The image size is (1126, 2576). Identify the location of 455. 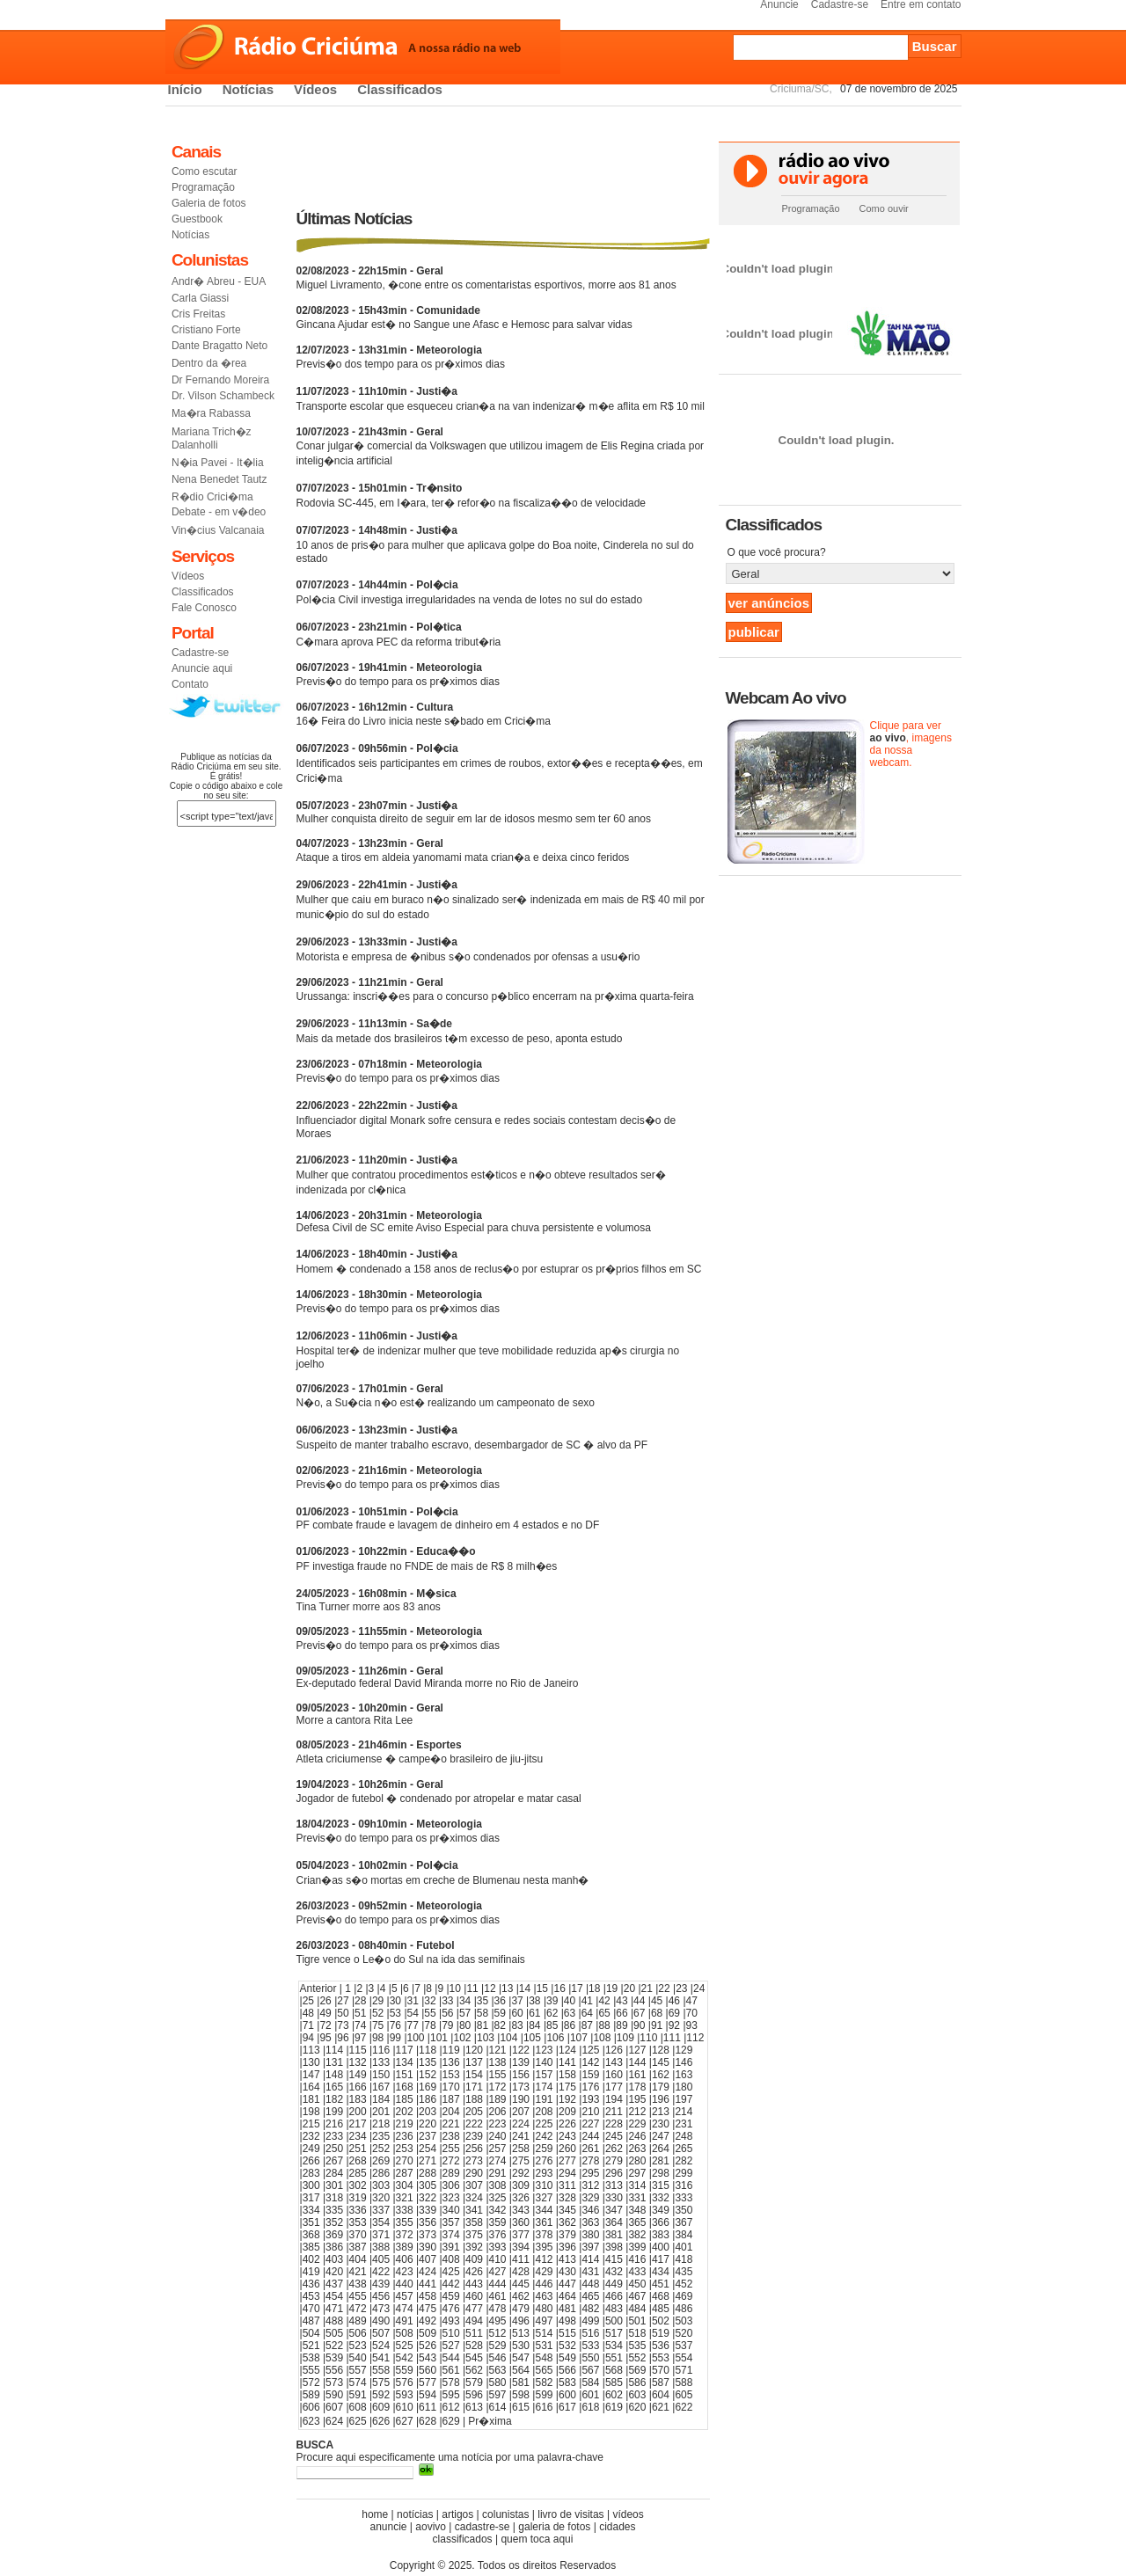
(358, 2296).